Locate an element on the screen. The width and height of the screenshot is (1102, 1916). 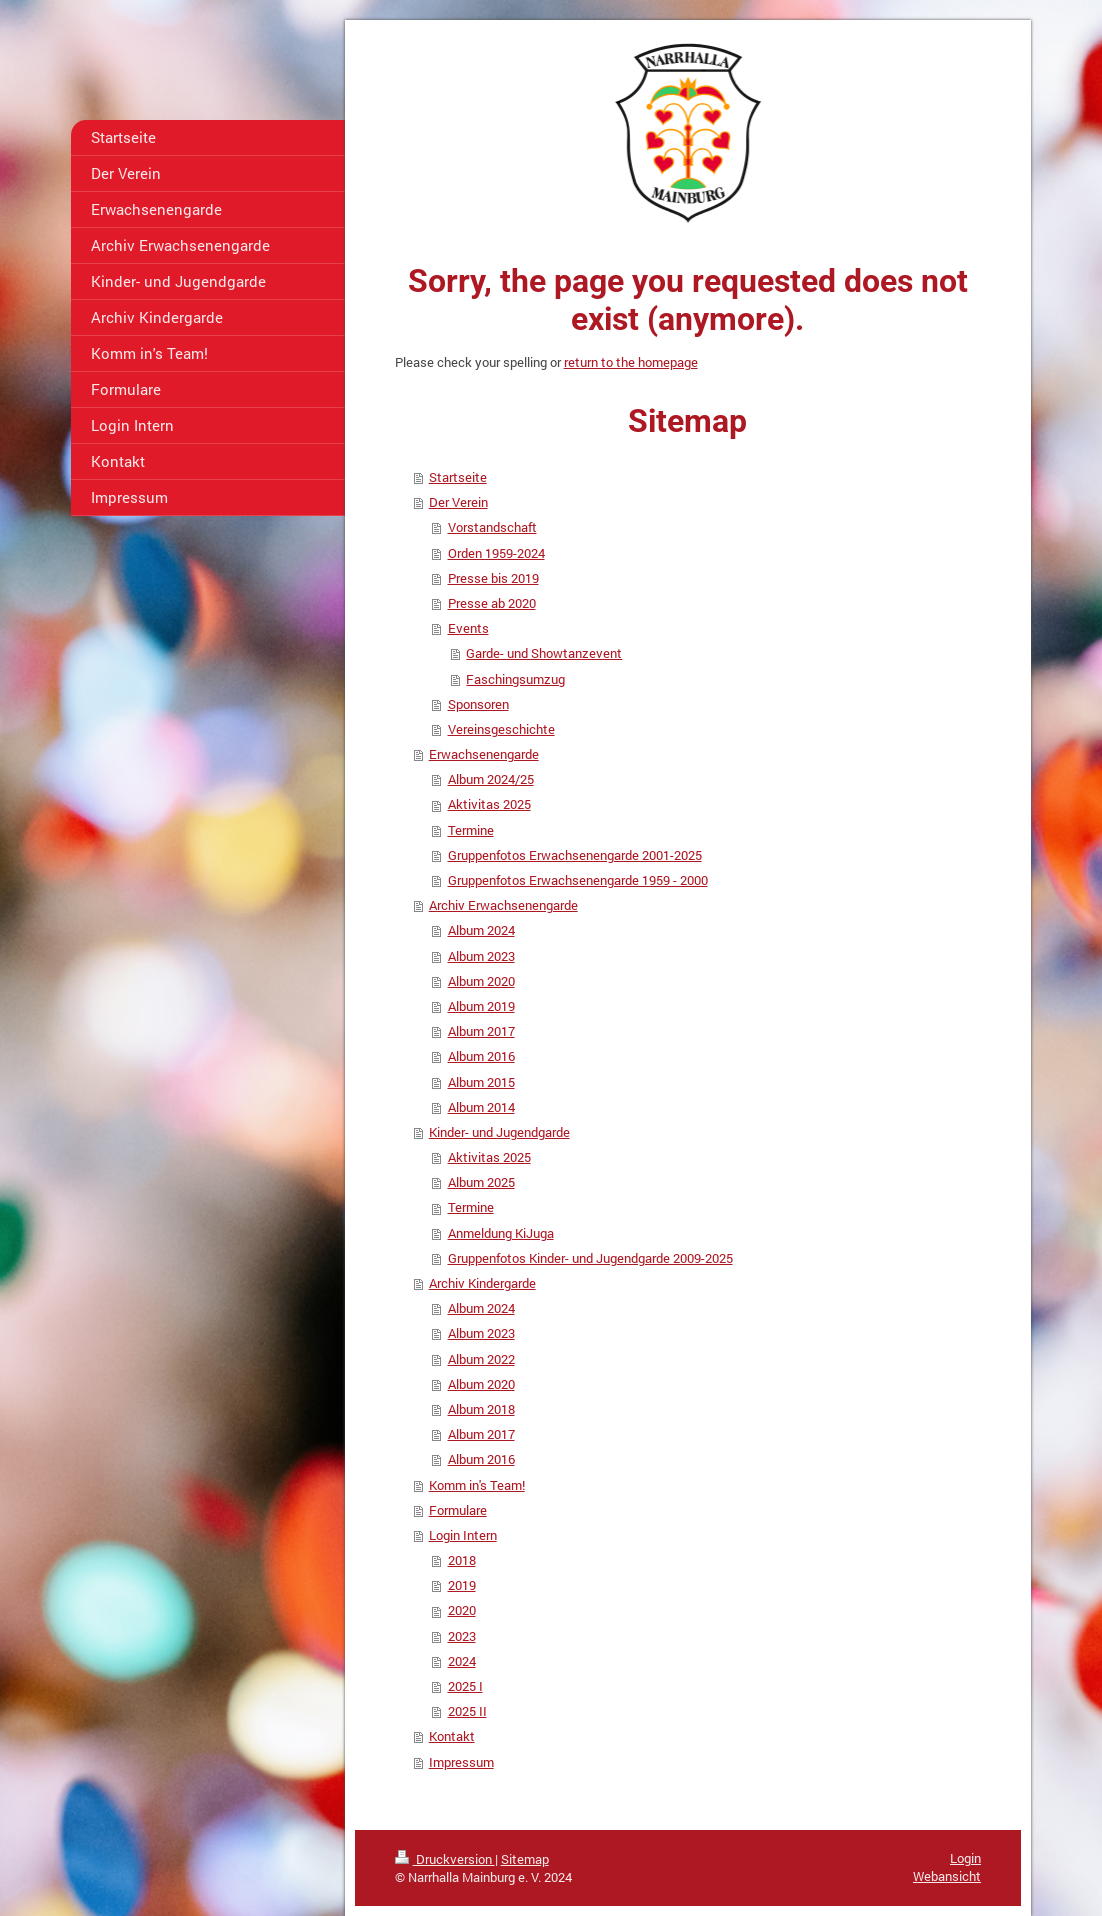
Kinder- und Jugendgarde is located at coordinates (499, 1132).